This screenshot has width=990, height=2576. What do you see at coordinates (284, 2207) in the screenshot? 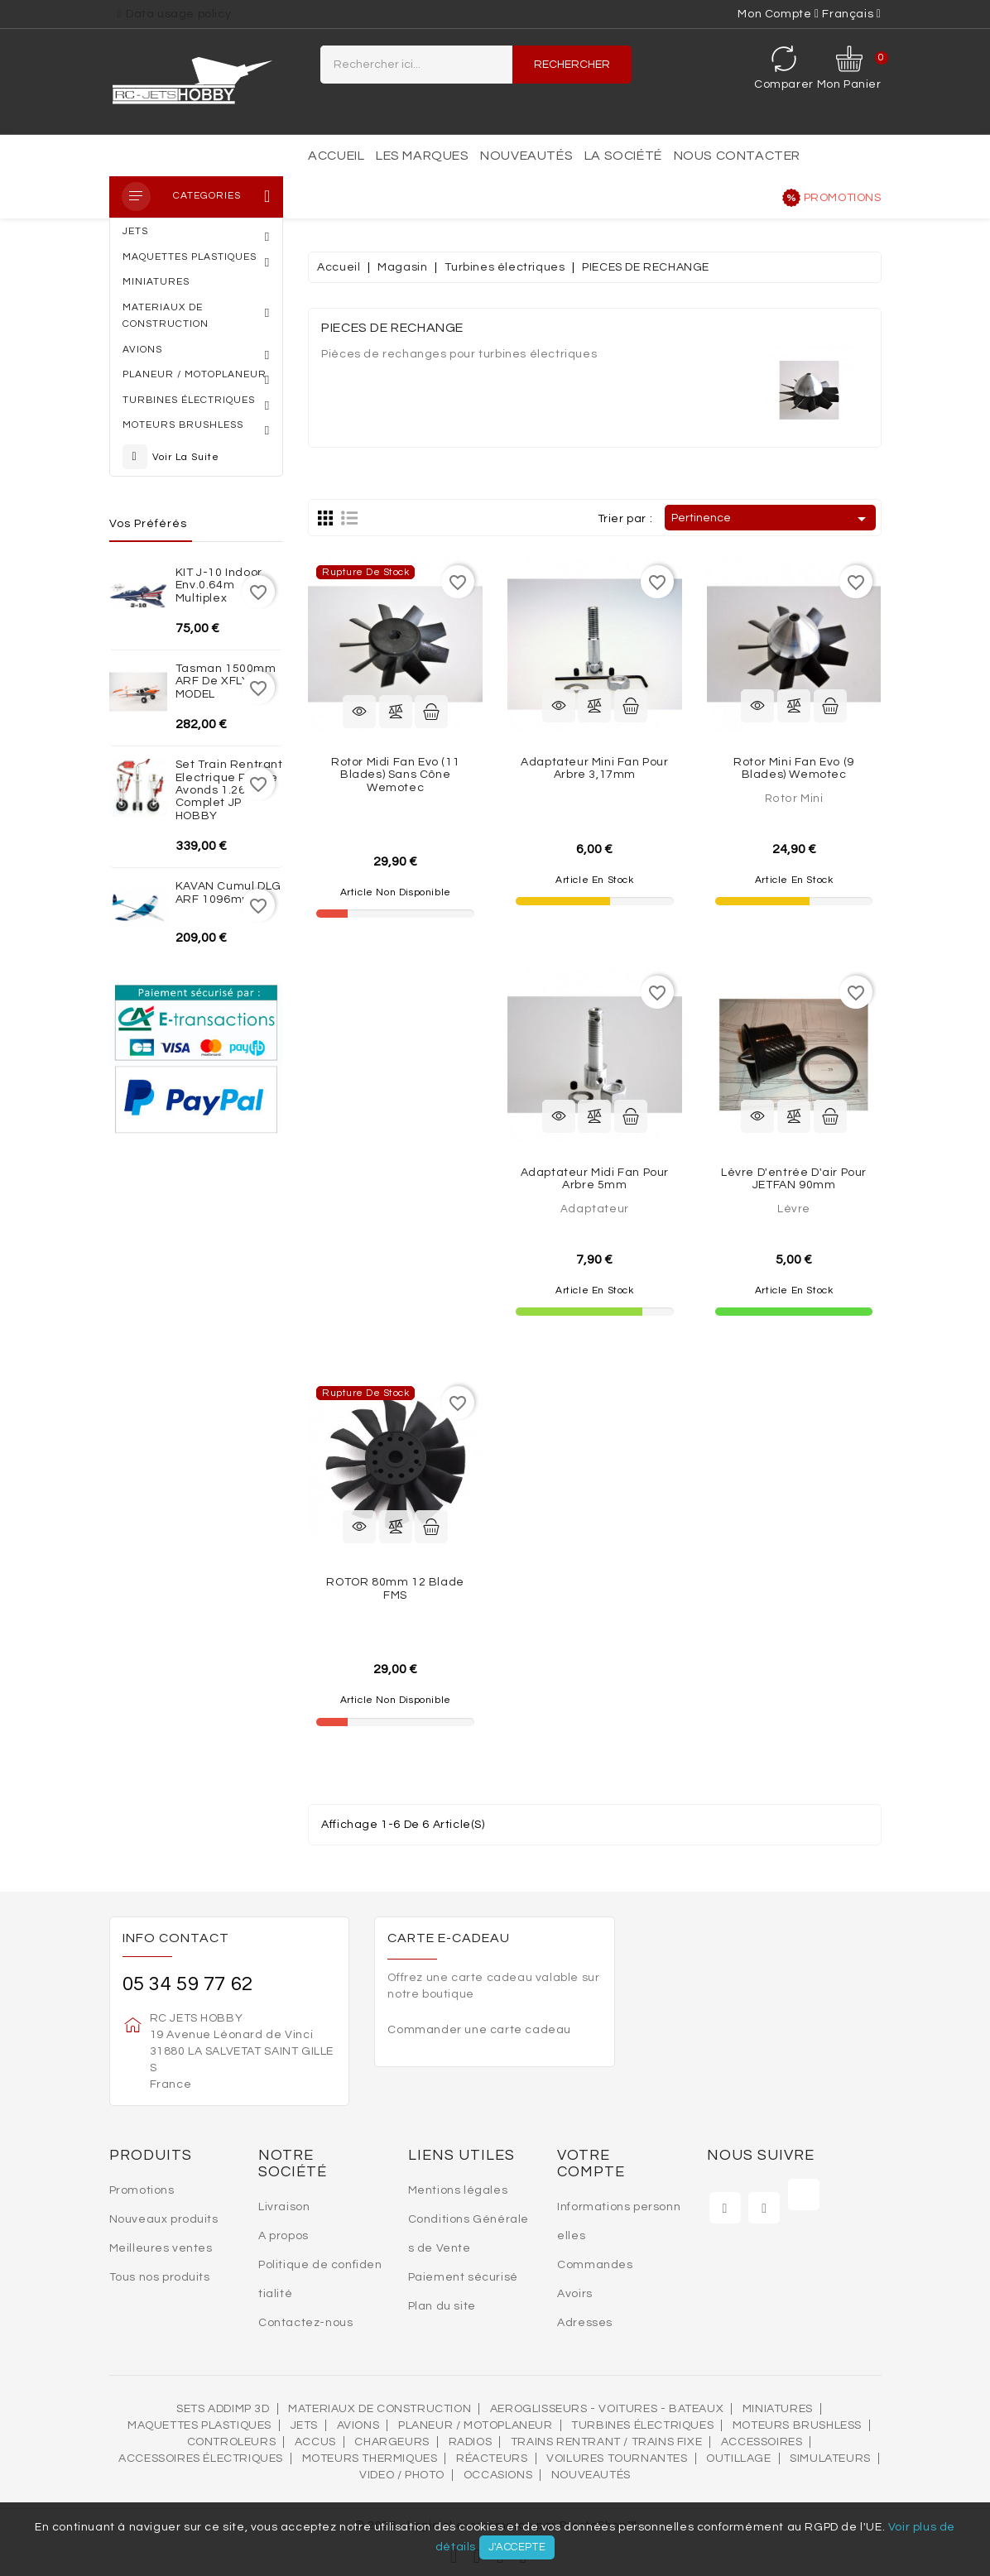
I see `Livraison` at bounding box center [284, 2207].